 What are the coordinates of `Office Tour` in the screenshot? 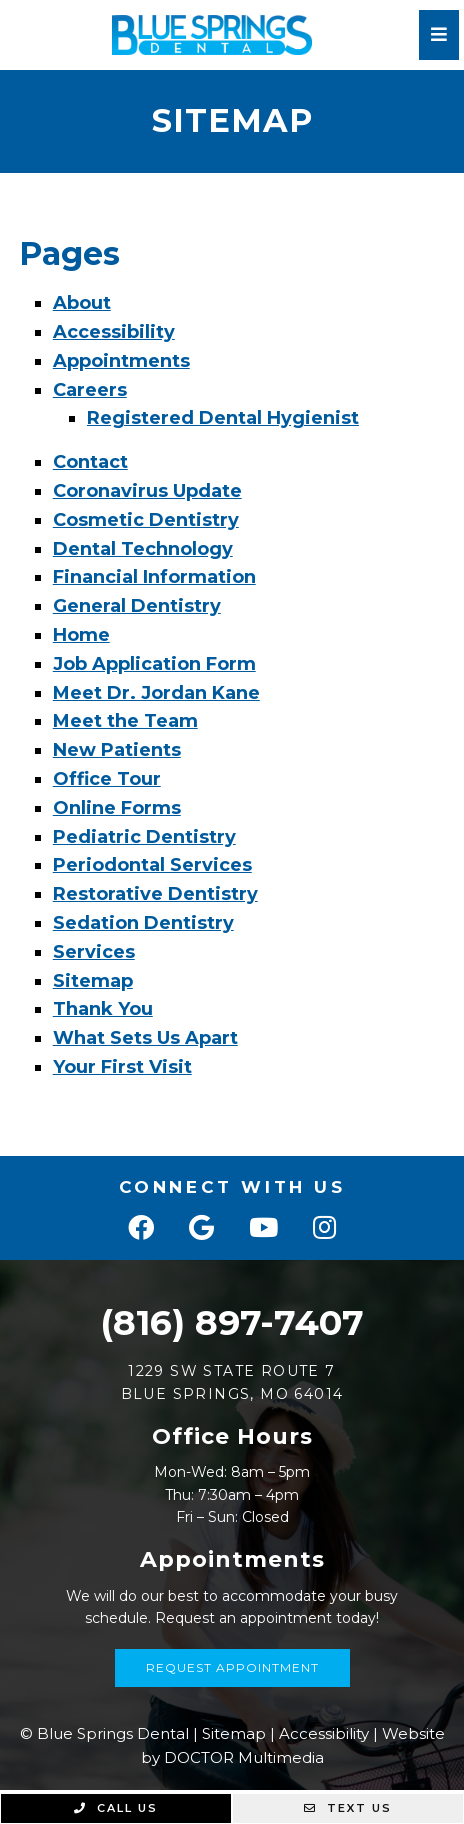 It's located at (107, 779).